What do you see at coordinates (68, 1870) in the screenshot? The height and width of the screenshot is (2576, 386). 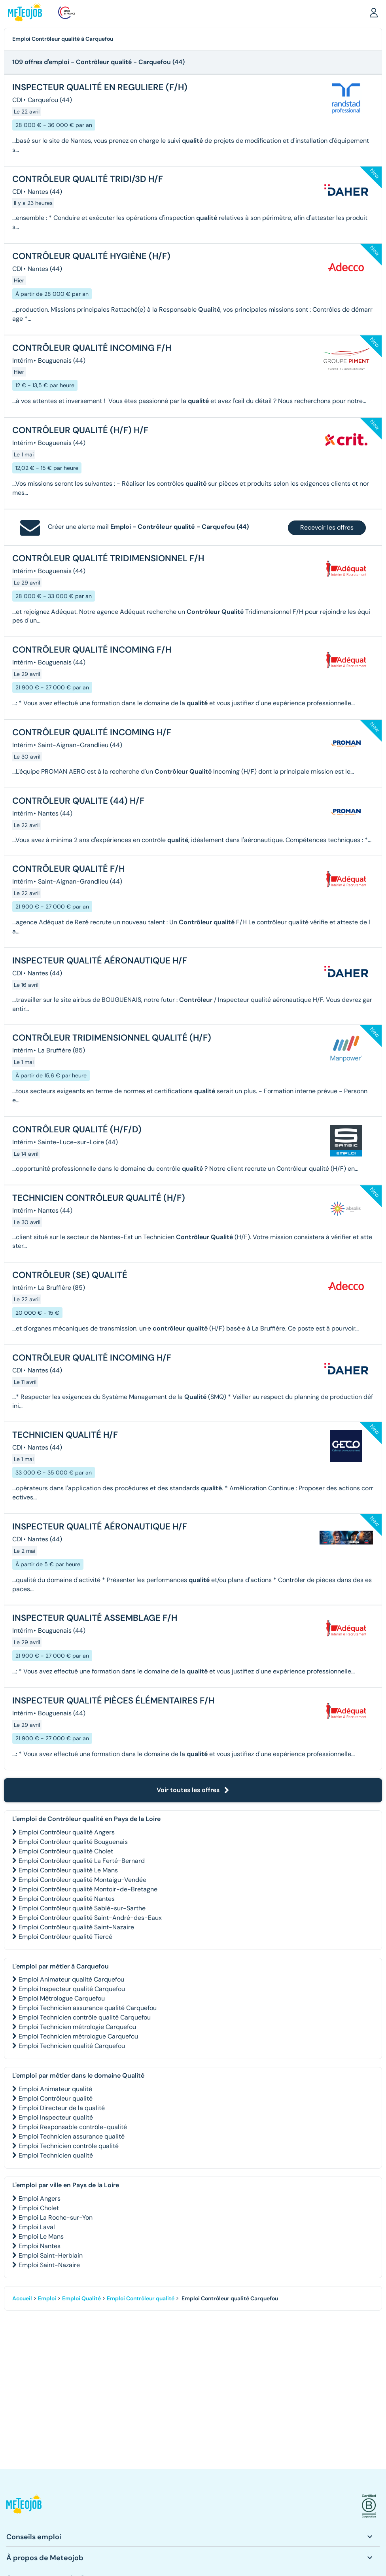 I see `Emploi Contrôleur qualité Le Mans` at bounding box center [68, 1870].